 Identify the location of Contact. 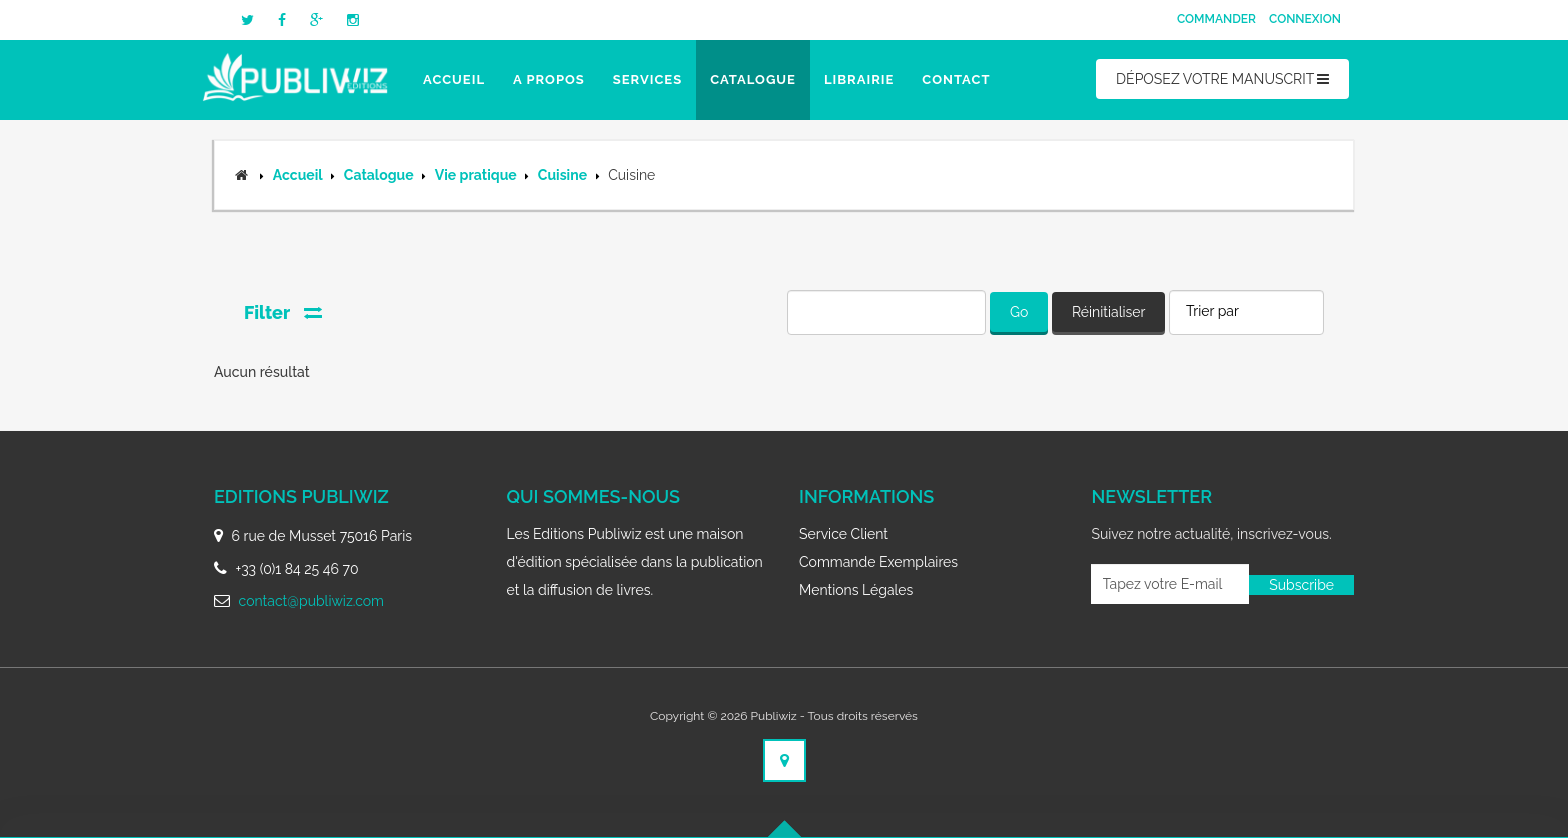
(956, 79).